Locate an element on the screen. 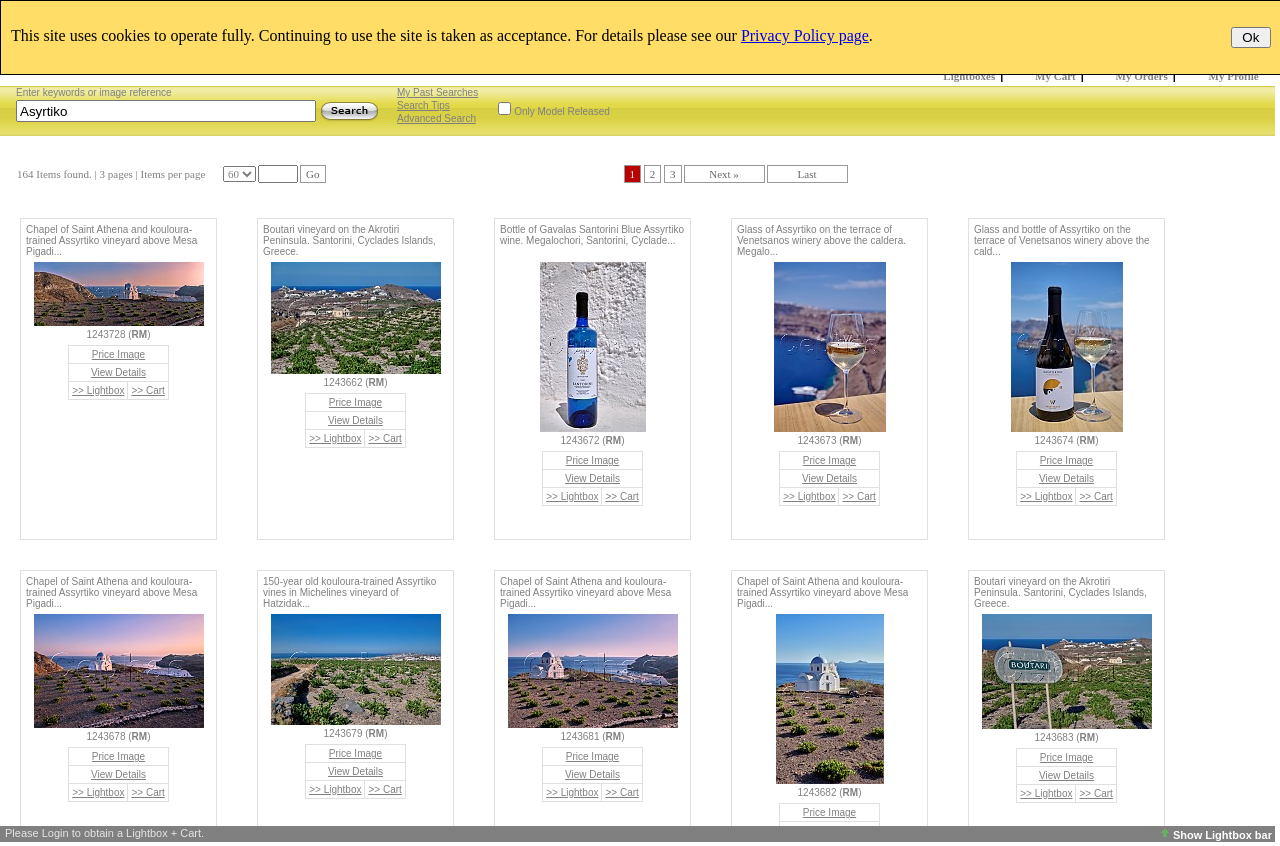 The height and width of the screenshot is (846, 1280). My Profile is located at coordinates (1234, 76).